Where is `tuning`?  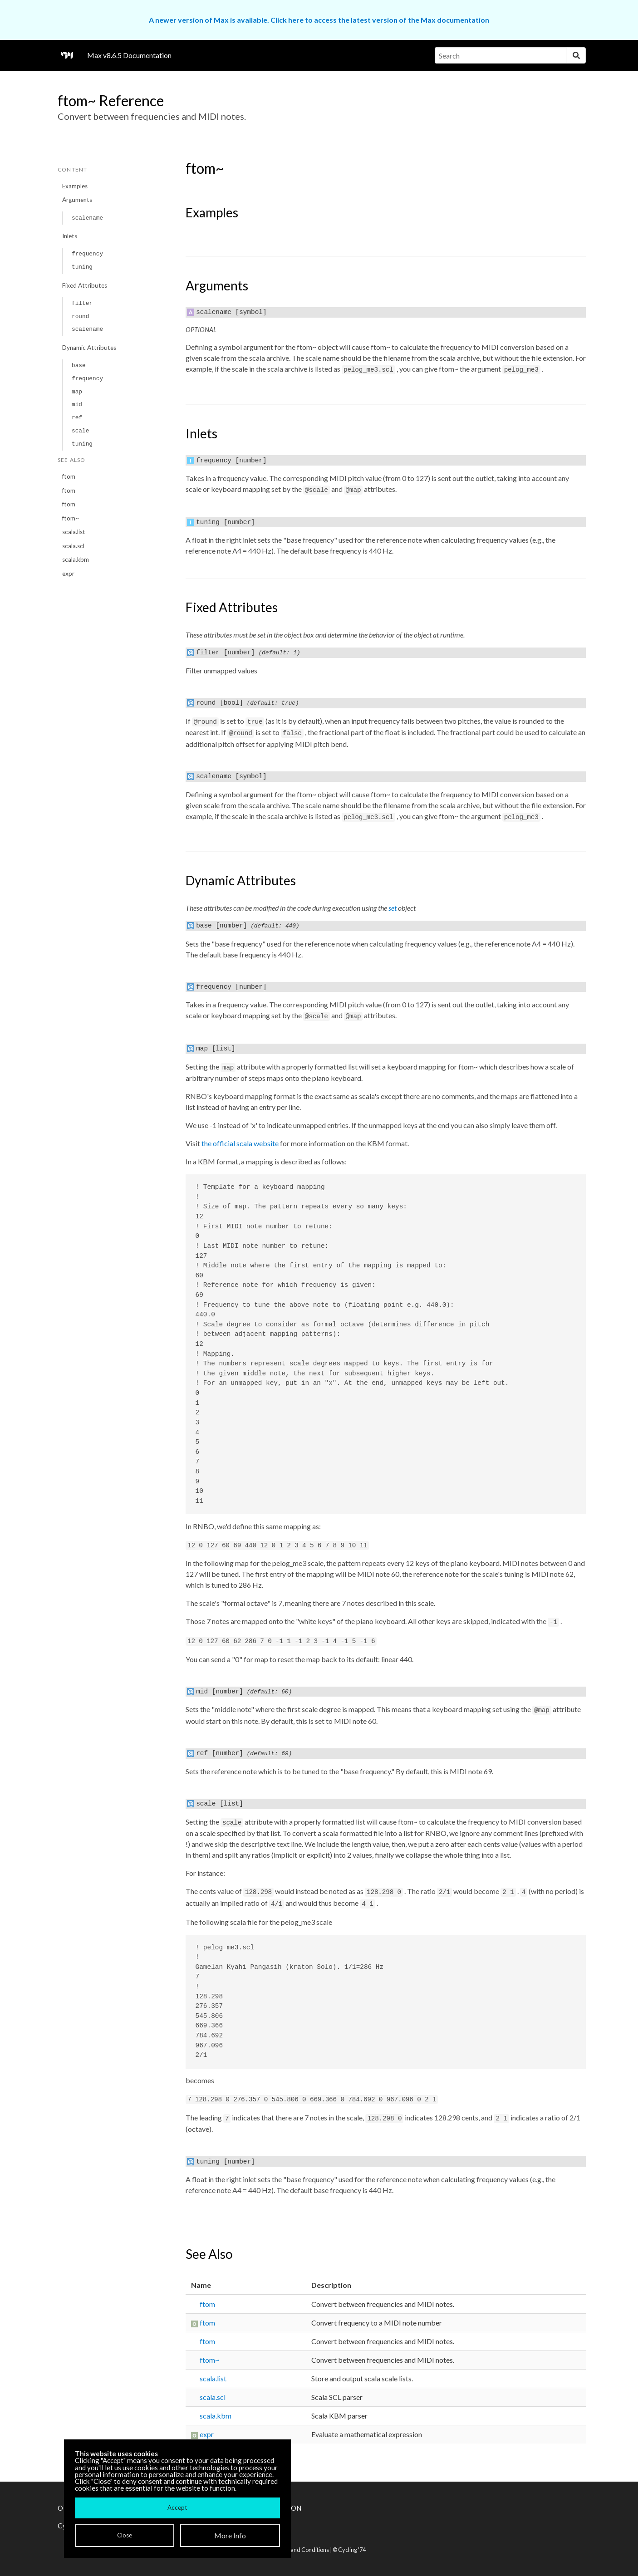 tuning is located at coordinates (82, 267).